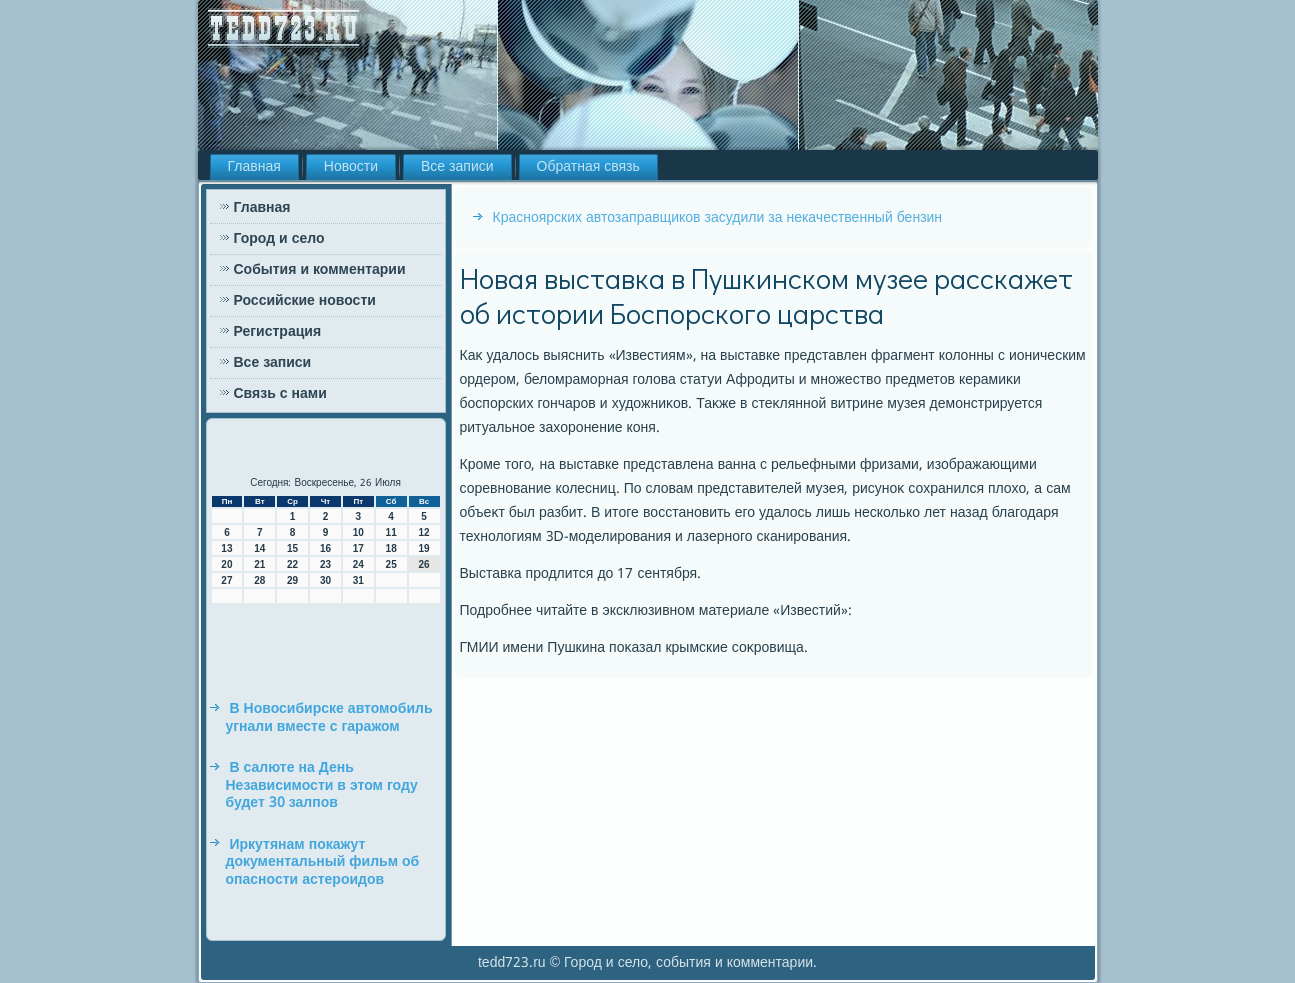 This screenshot has height=983, width=1295. Describe the element at coordinates (254, 167) in the screenshot. I see `Главная` at that location.